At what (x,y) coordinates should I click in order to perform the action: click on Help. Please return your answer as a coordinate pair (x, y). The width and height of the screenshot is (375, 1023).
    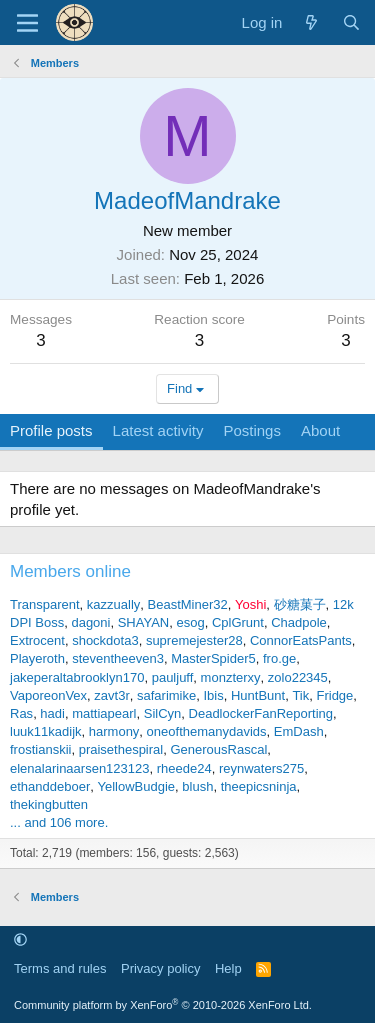
    Looking at the image, I should click on (228, 968).